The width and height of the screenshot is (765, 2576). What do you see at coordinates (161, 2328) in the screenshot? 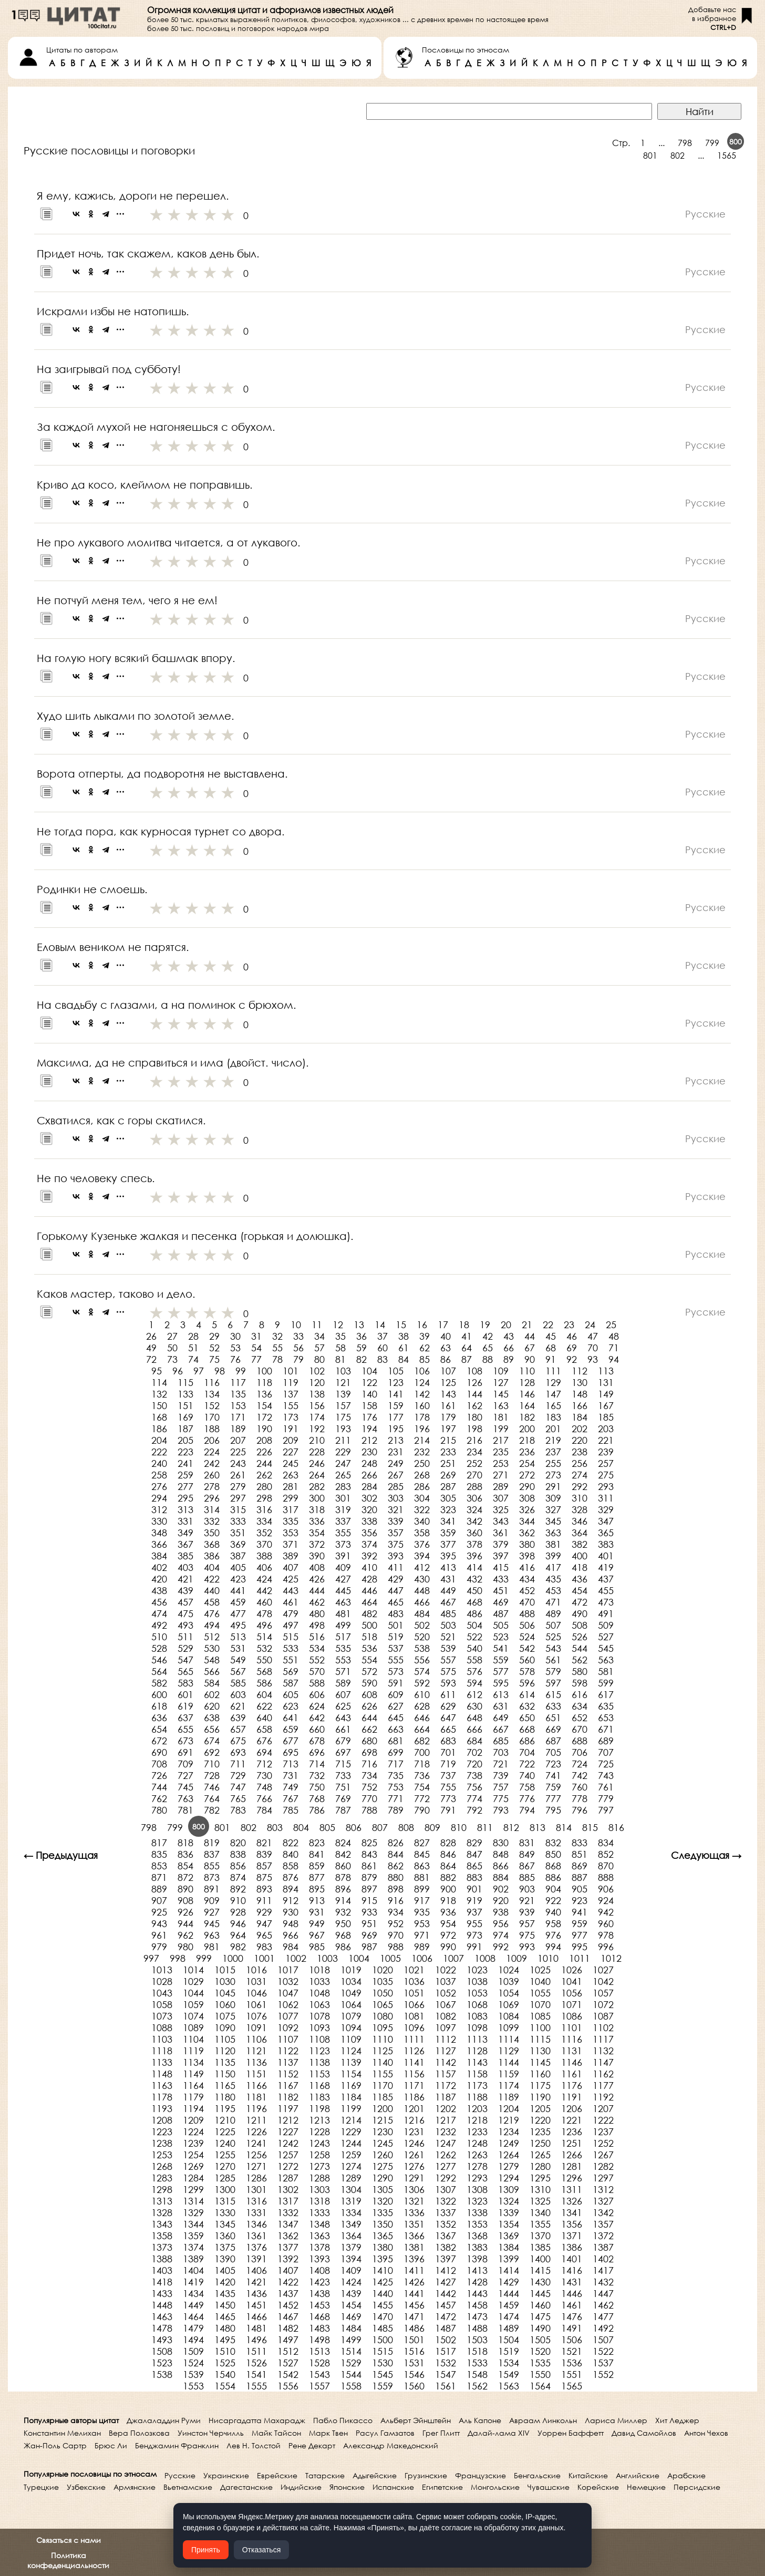
I see `1478` at bounding box center [161, 2328].